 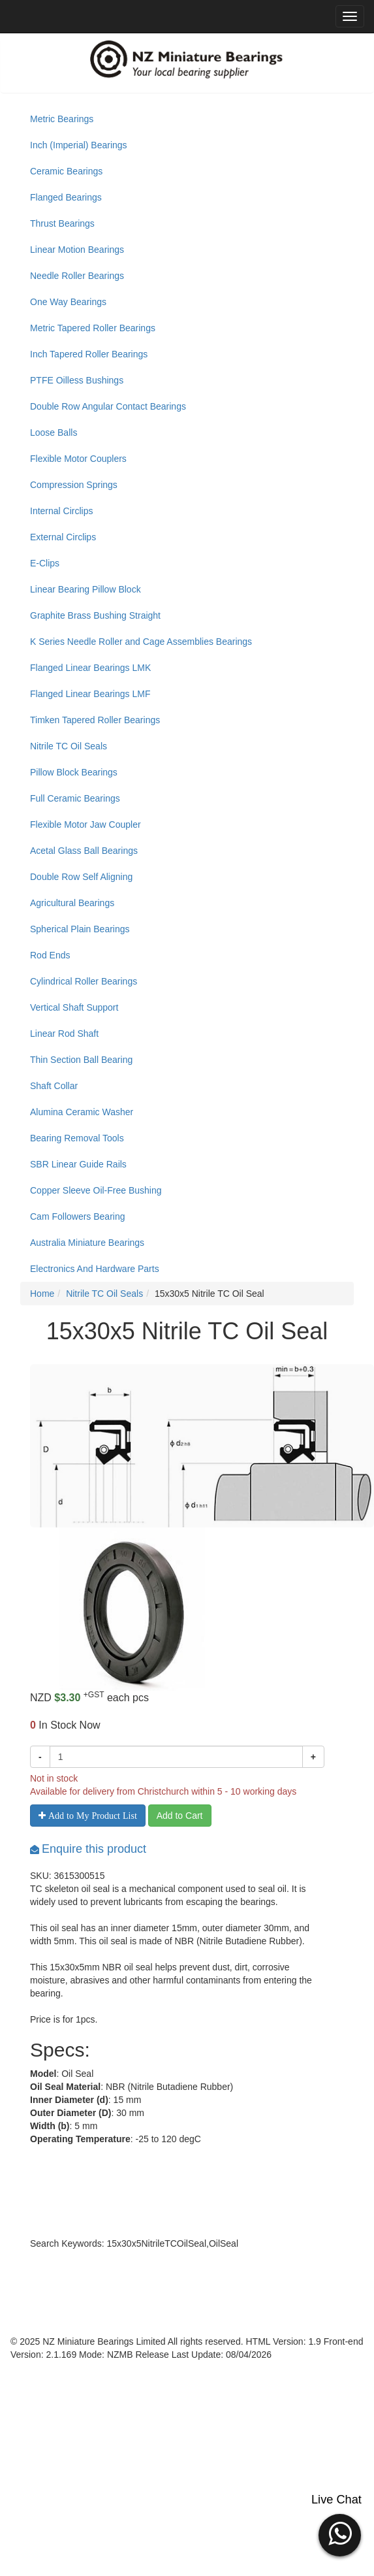 I want to click on Home, so click(x=42, y=1293).